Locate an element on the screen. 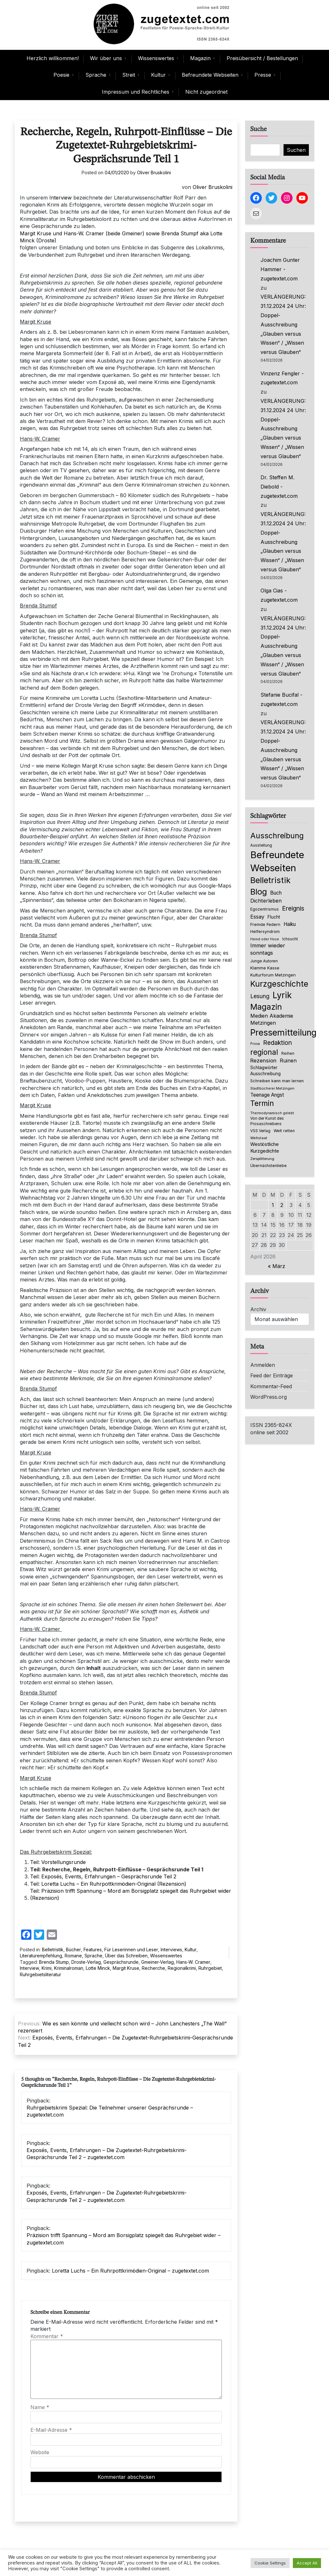 This screenshot has width=329, height=2576. Stefanie Bucifal - zugetextet.com is located at coordinates (281, 699).